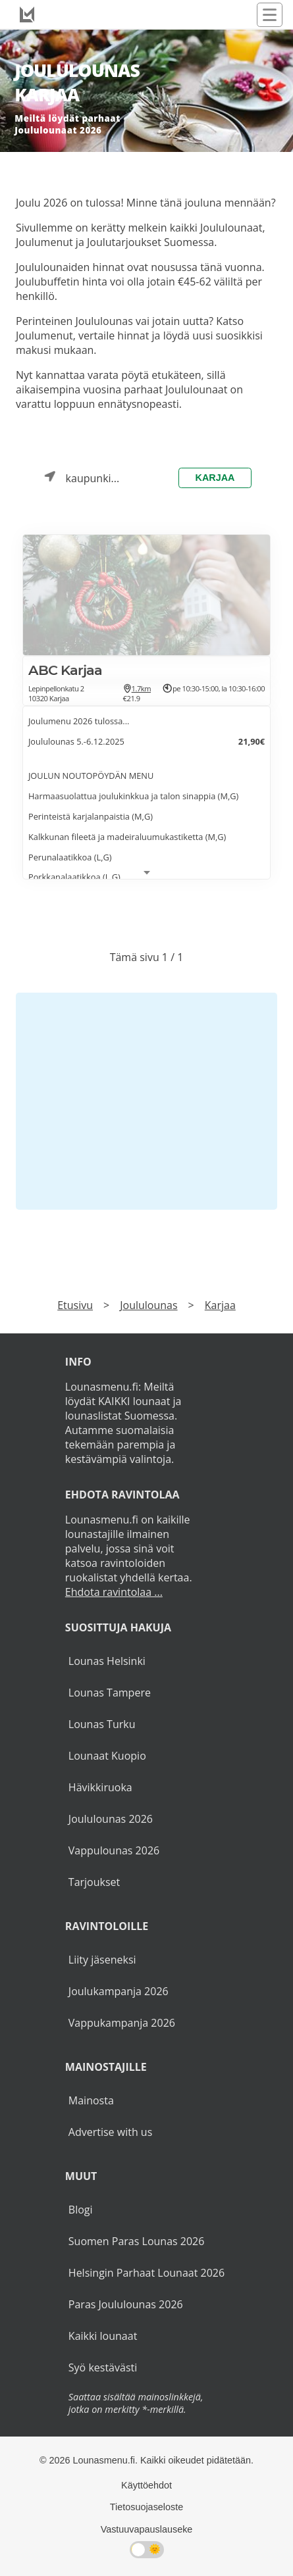  What do you see at coordinates (107, 1755) in the screenshot?
I see `Lounaat Kuopio` at bounding box center [107, 1755].